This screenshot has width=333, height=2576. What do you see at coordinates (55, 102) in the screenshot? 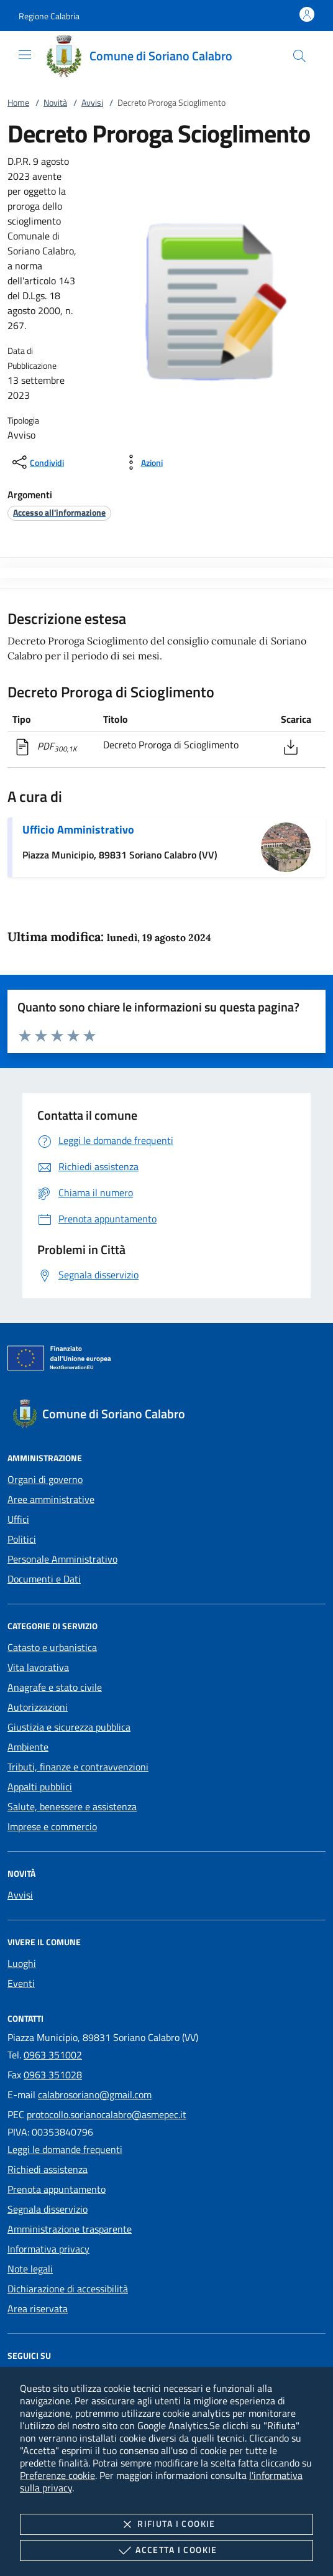
I see `Novità` at bounding box center [55, 102].